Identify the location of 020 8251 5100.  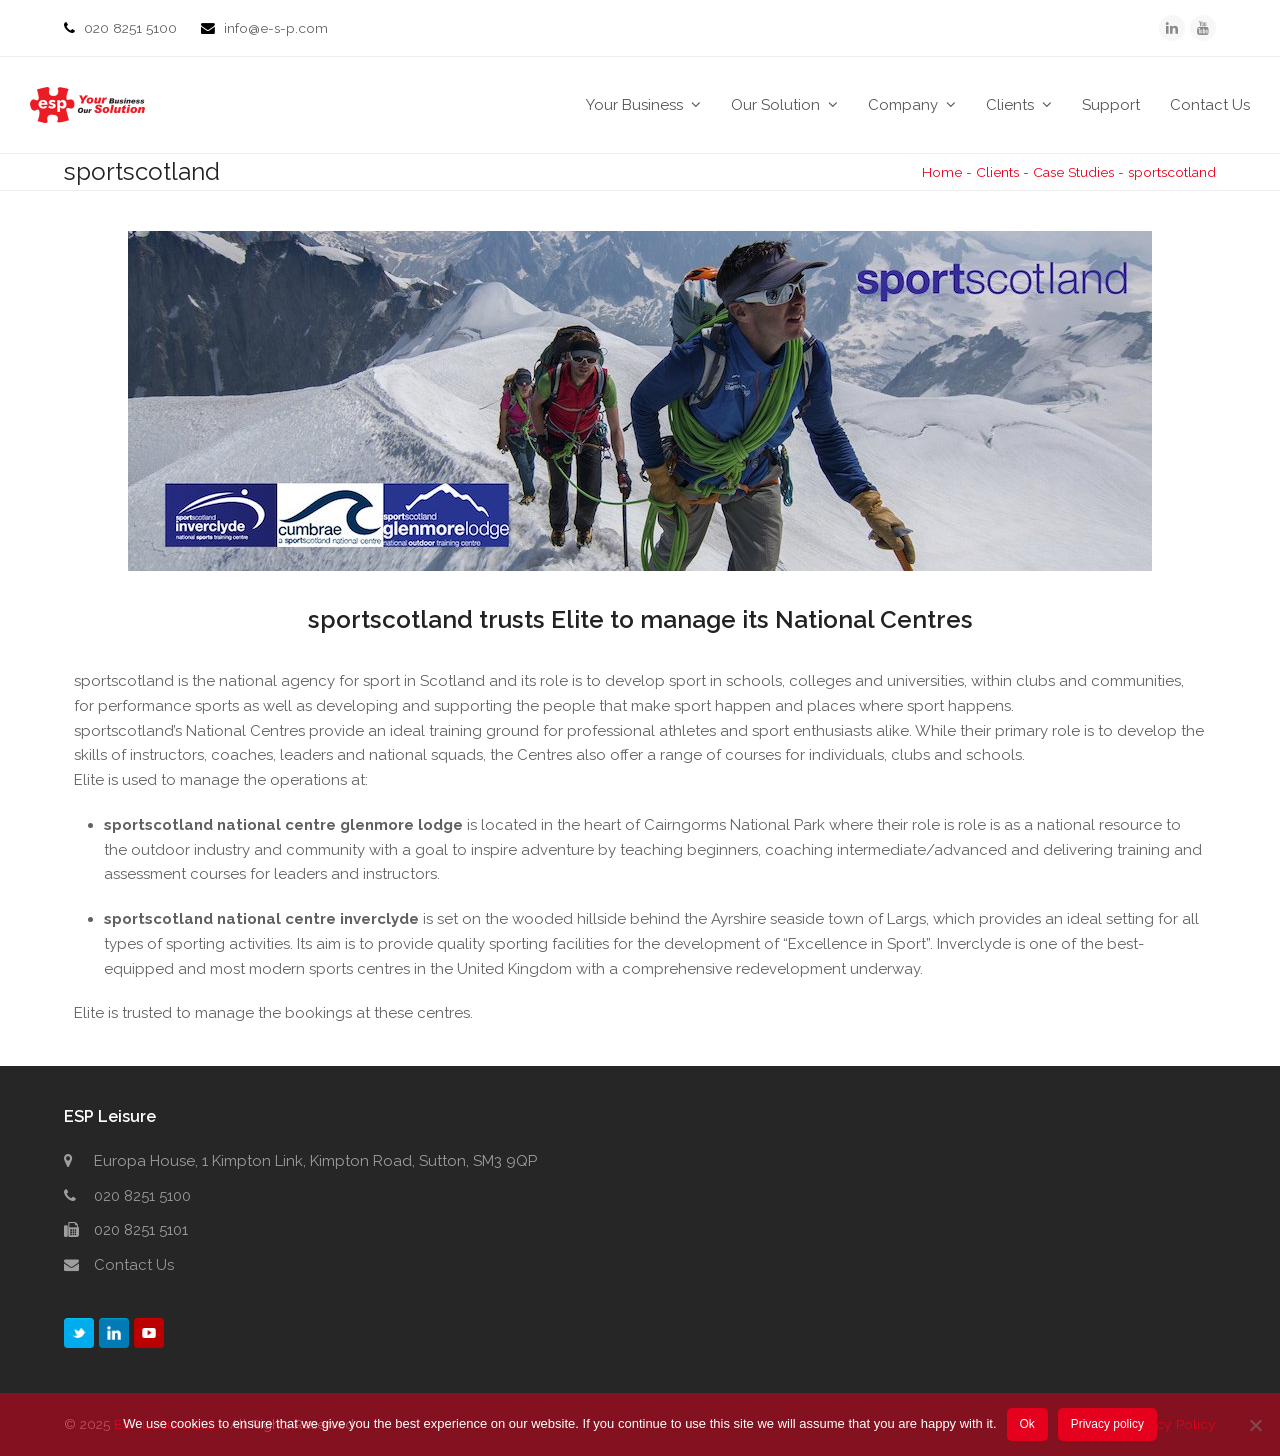
(132, 28).